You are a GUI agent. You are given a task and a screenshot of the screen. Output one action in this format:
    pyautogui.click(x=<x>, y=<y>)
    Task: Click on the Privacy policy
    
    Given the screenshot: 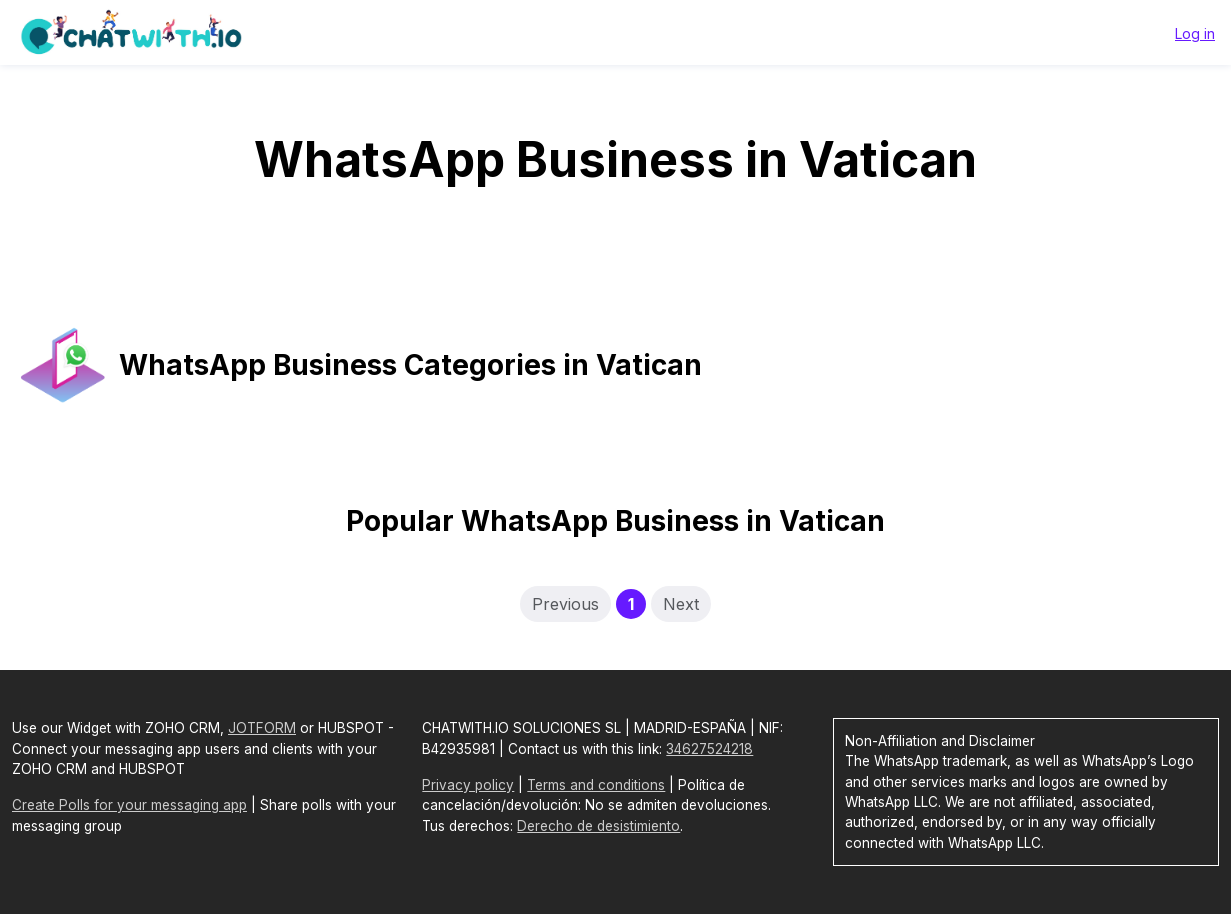 What is the action you would take?
    pyautogui.click(x=468, y=785)
    